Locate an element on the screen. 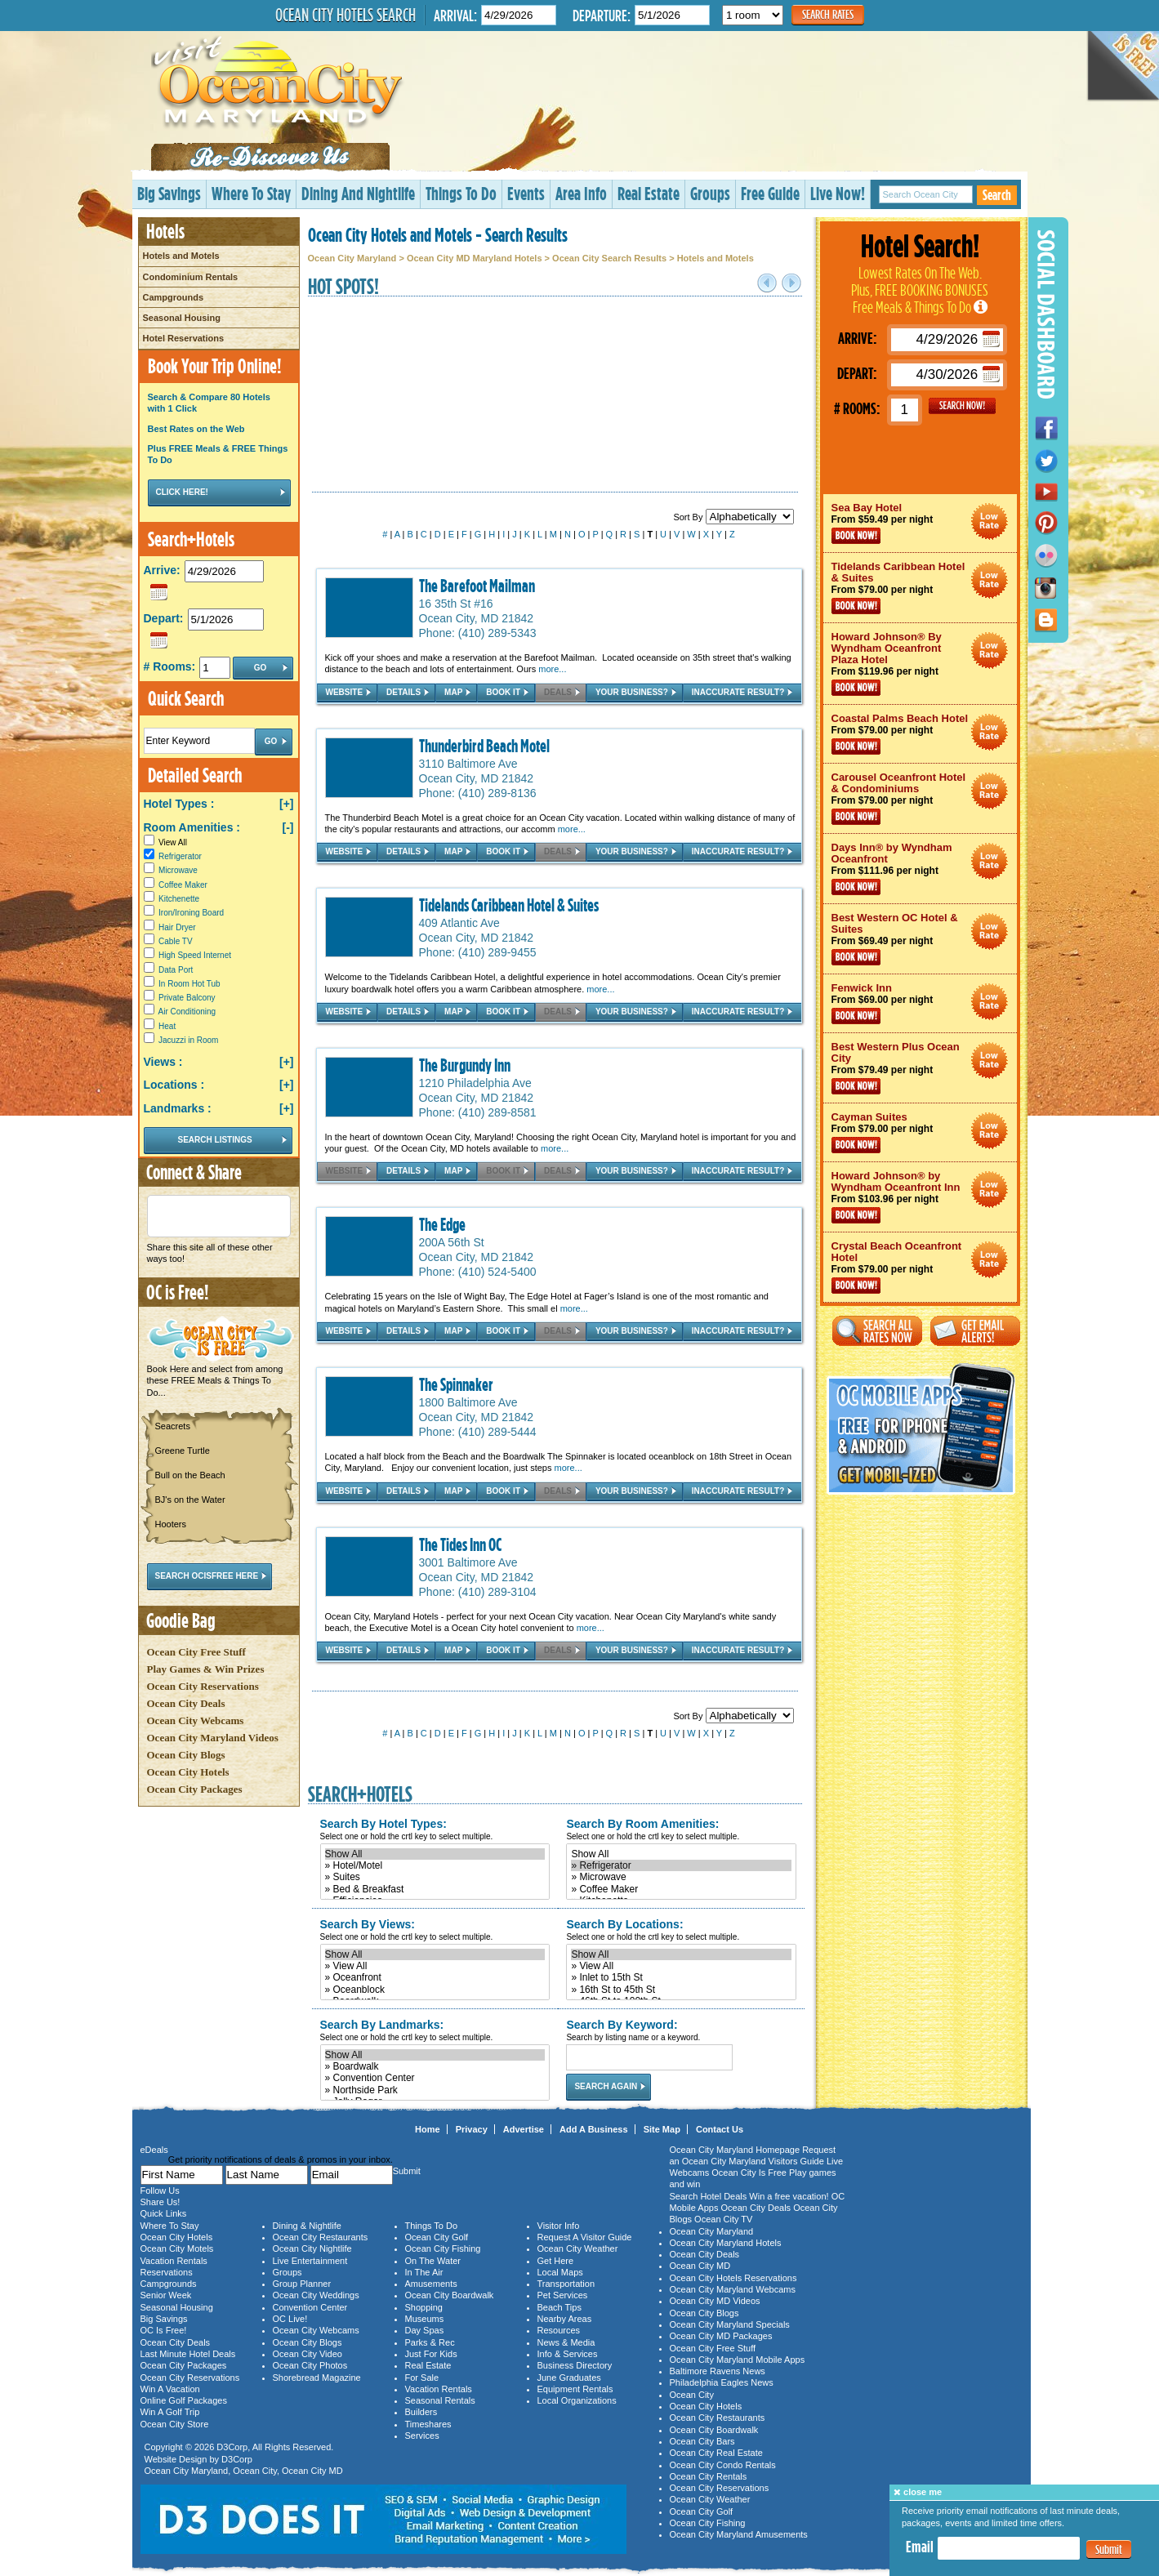  Ocean City MD is located at coordinates (312, 2471).